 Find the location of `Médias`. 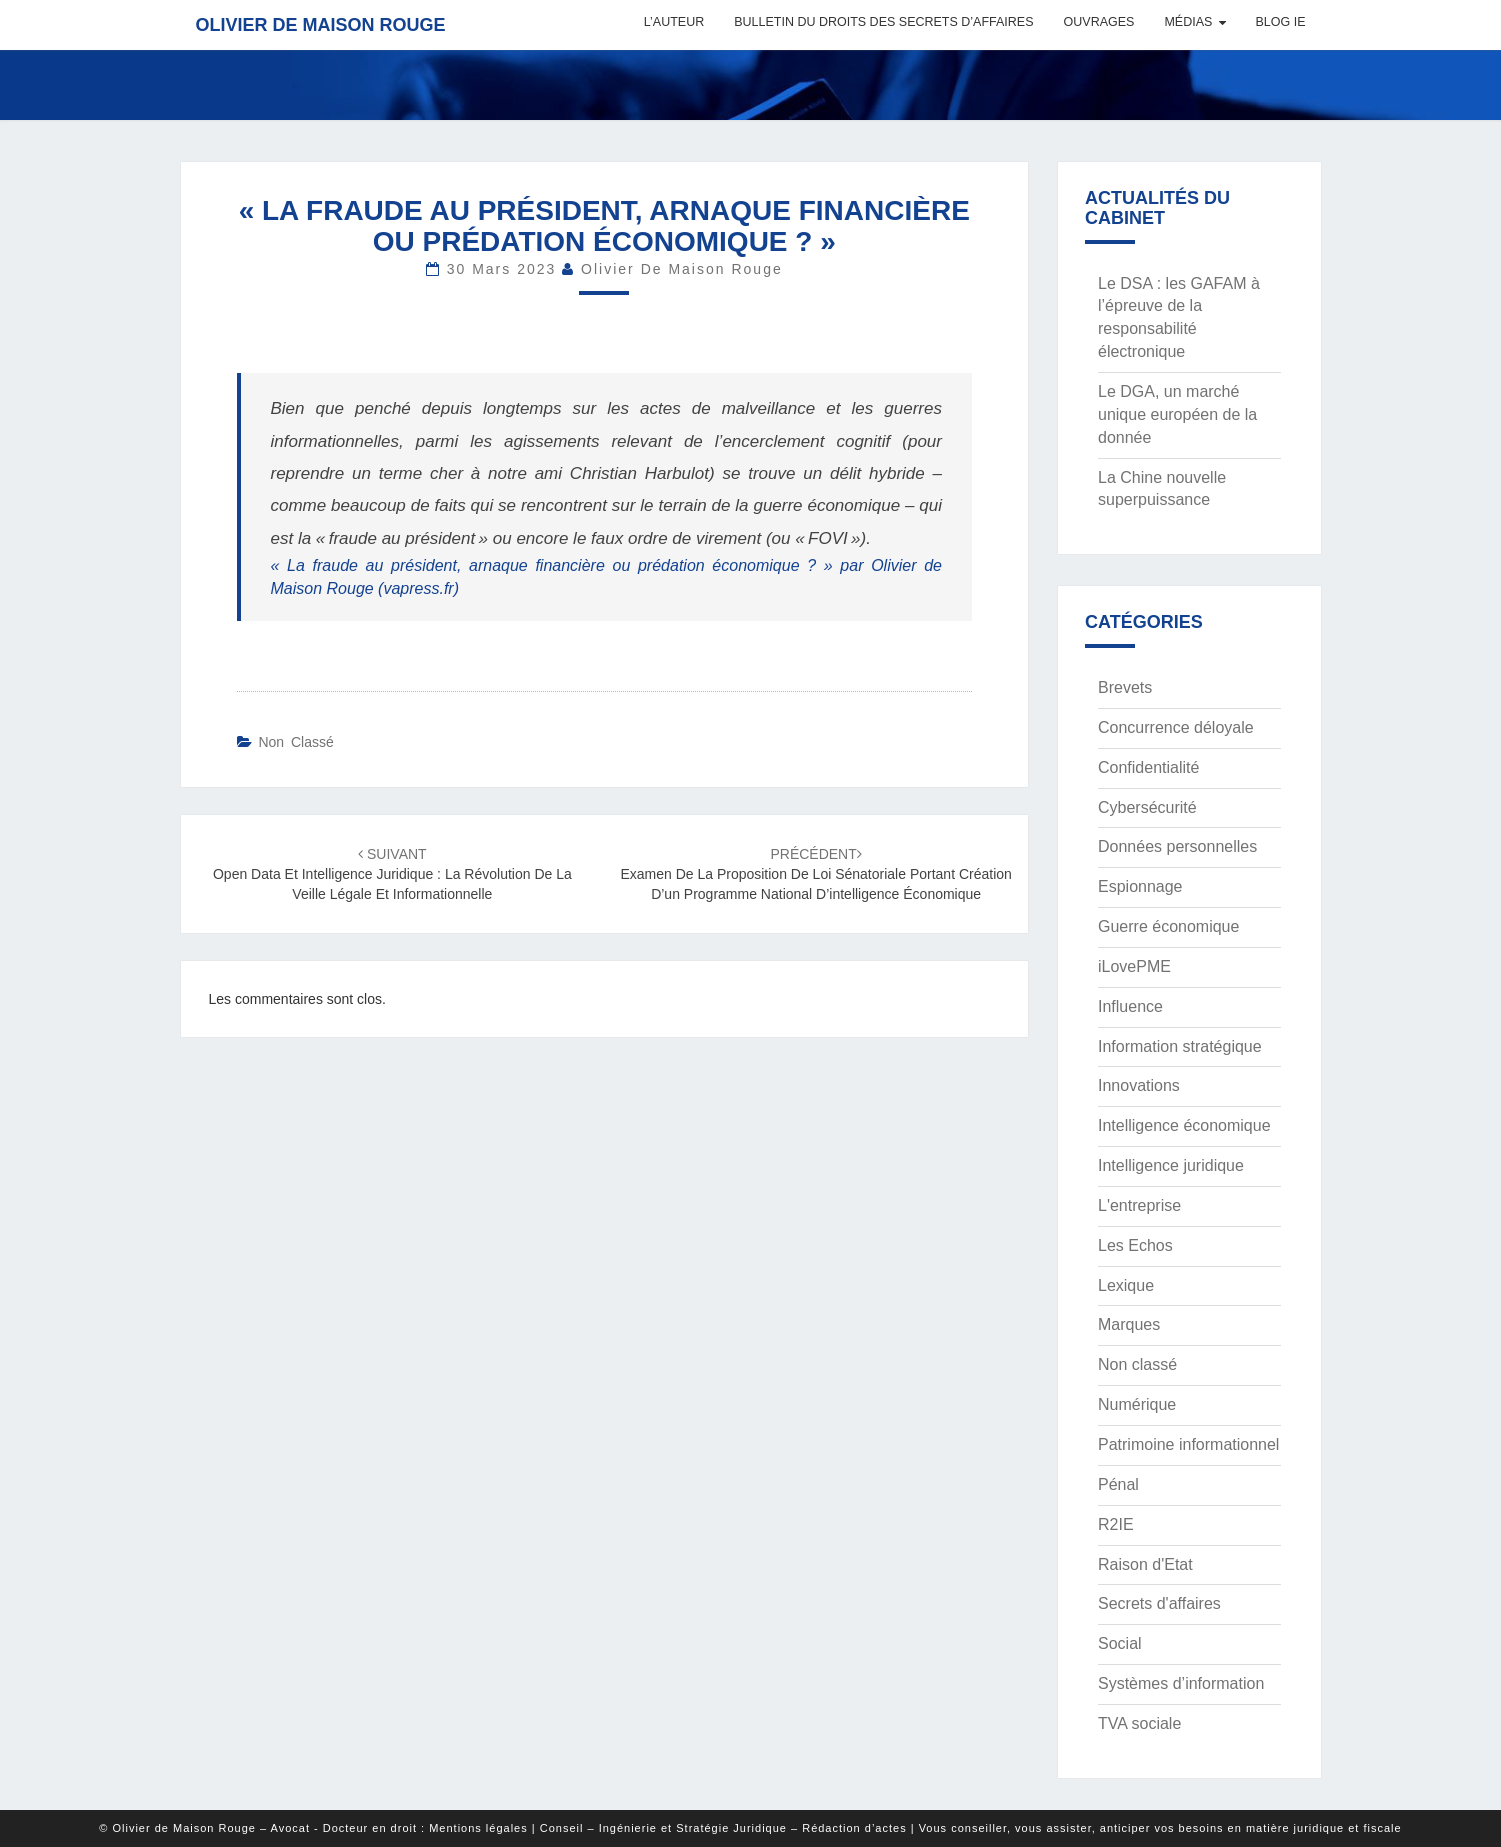

Médias is located at coordinates (1188, 22).